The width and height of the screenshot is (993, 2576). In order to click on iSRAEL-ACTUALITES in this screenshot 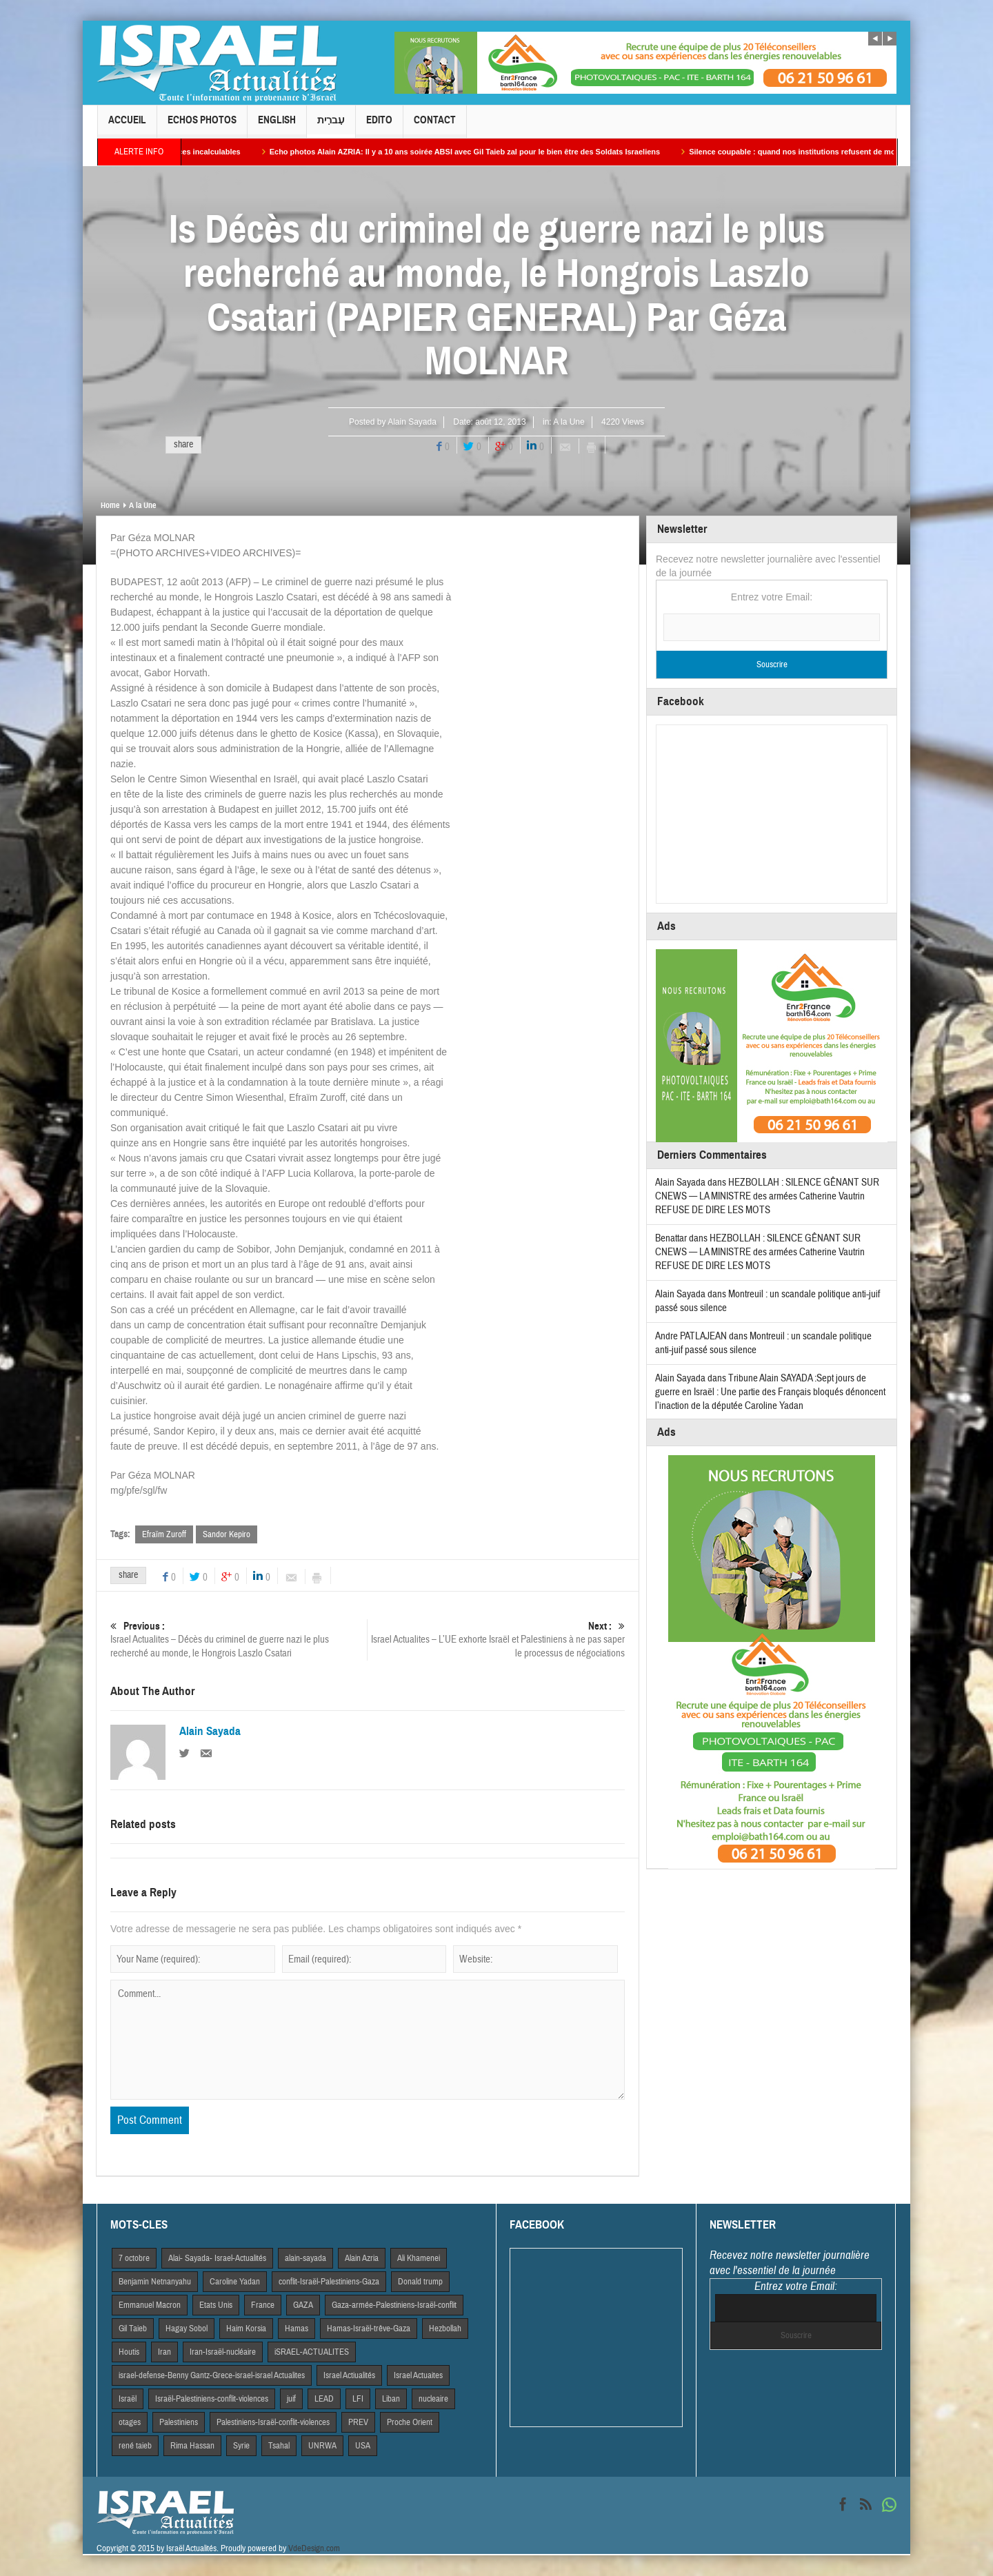, I will do `click(311, 2351)`.